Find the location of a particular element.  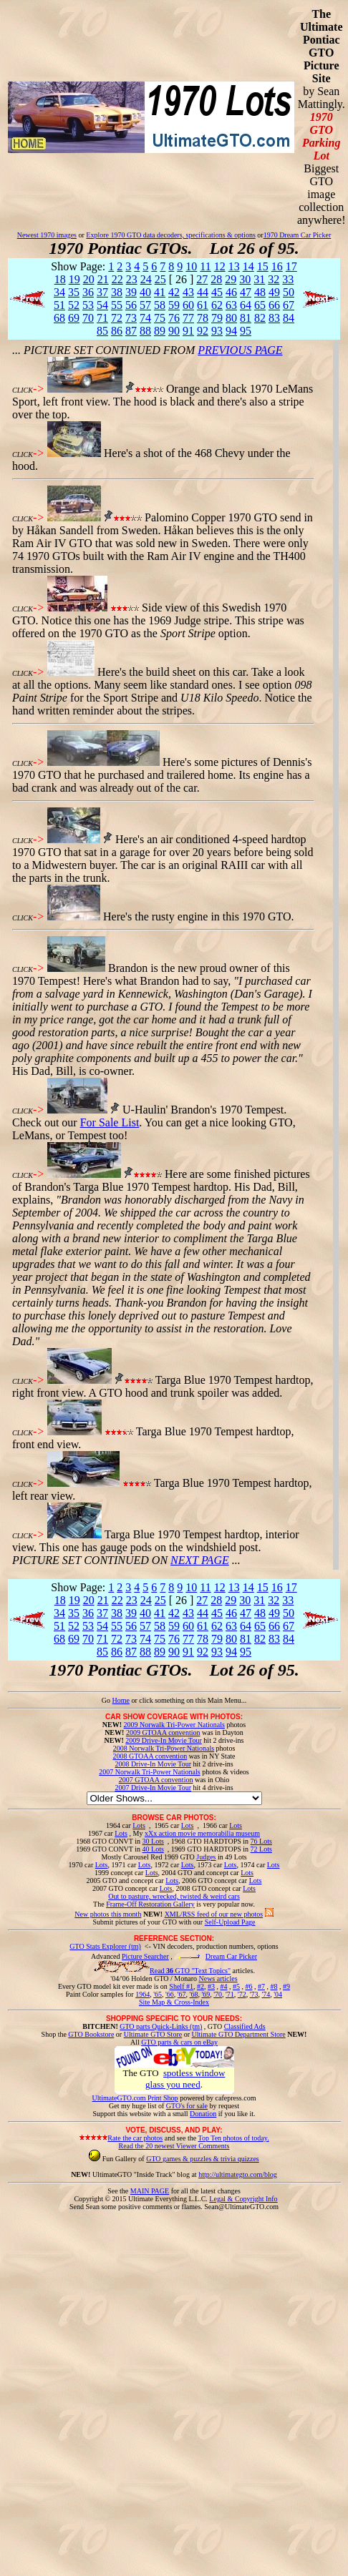

18 is located at coordinates (60, 279).